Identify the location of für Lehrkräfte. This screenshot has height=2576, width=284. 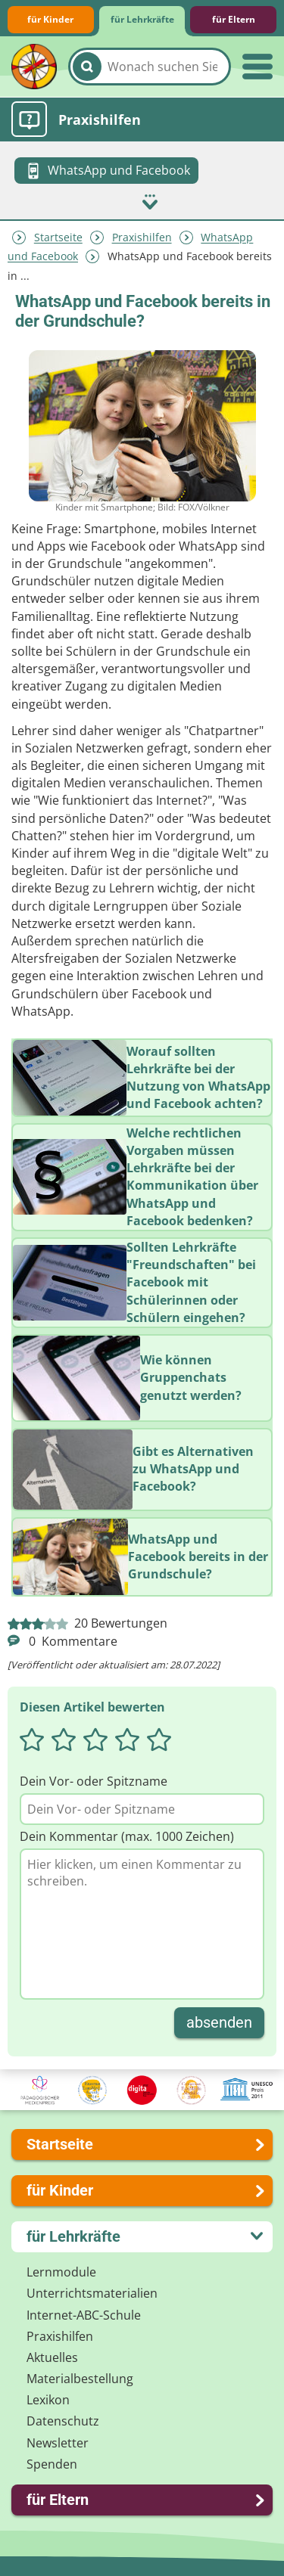
(142, 19).